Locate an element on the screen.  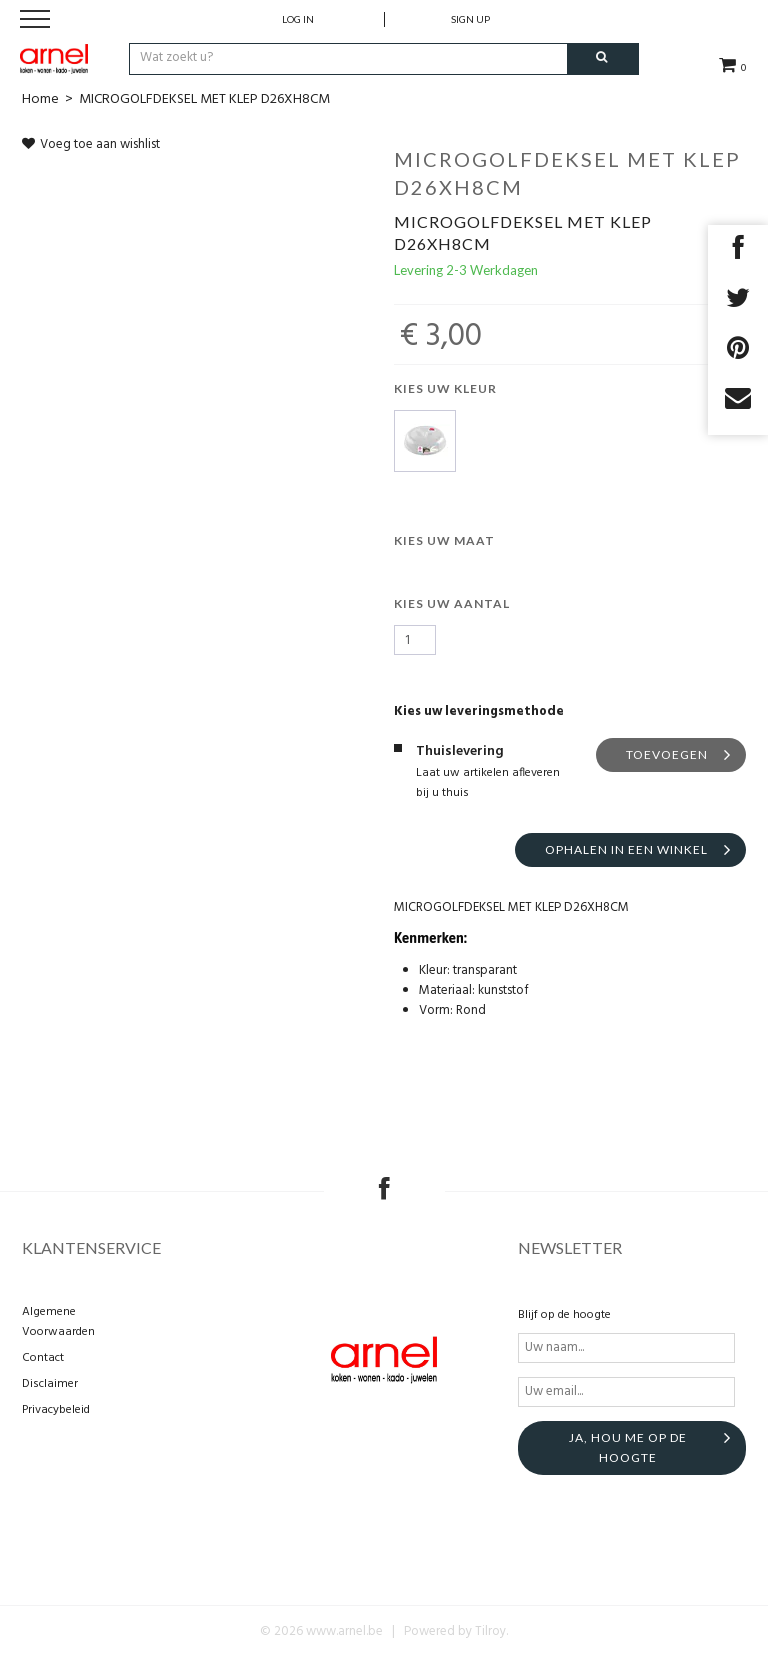
Contact is located at coordinates (43, 1358).